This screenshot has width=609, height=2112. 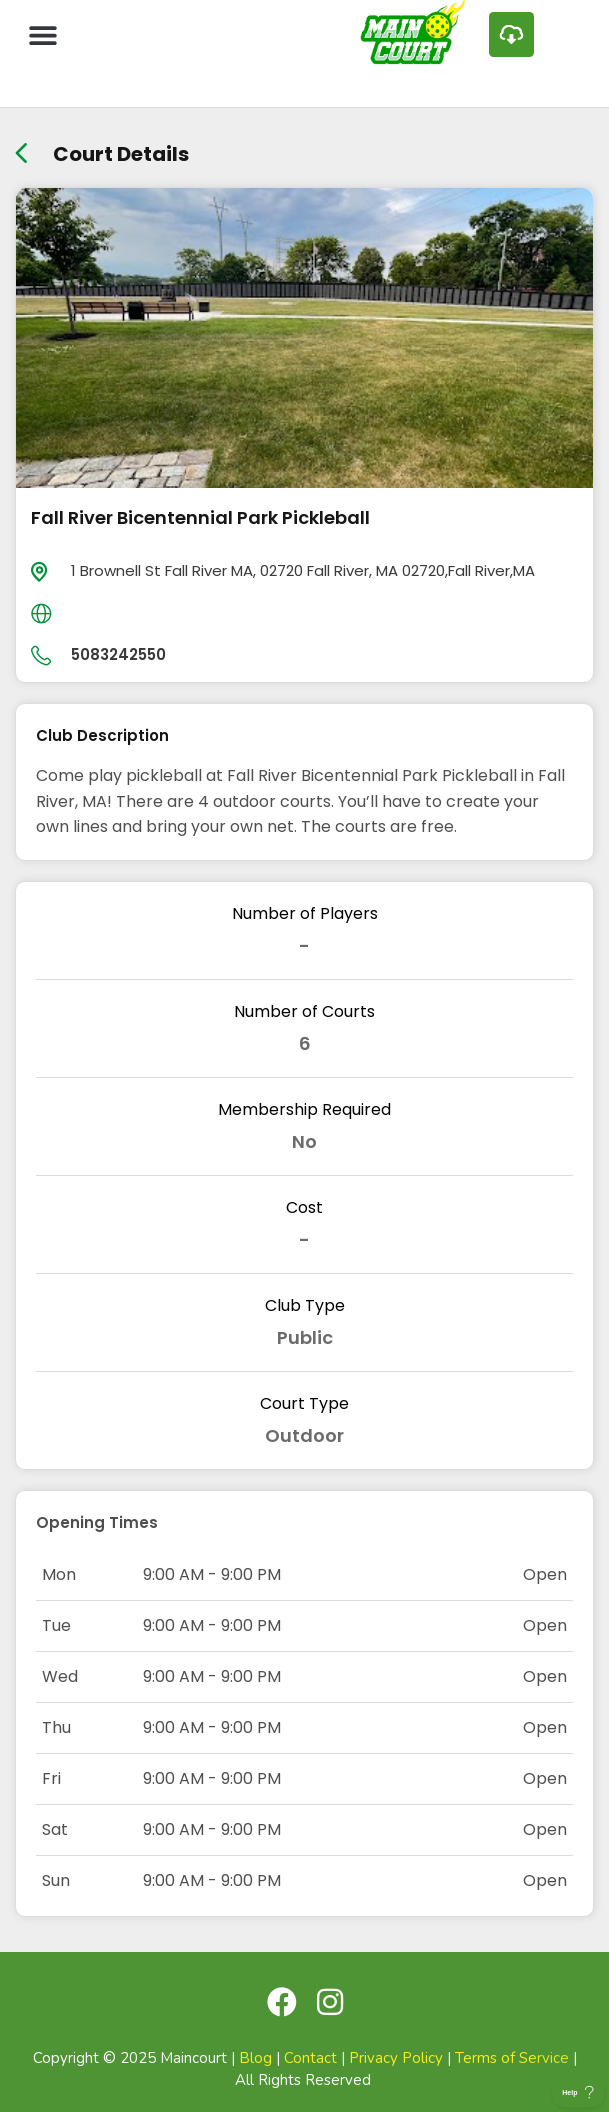 I want to click on [Toggle Customer Support], so click(x=578, y=2092).